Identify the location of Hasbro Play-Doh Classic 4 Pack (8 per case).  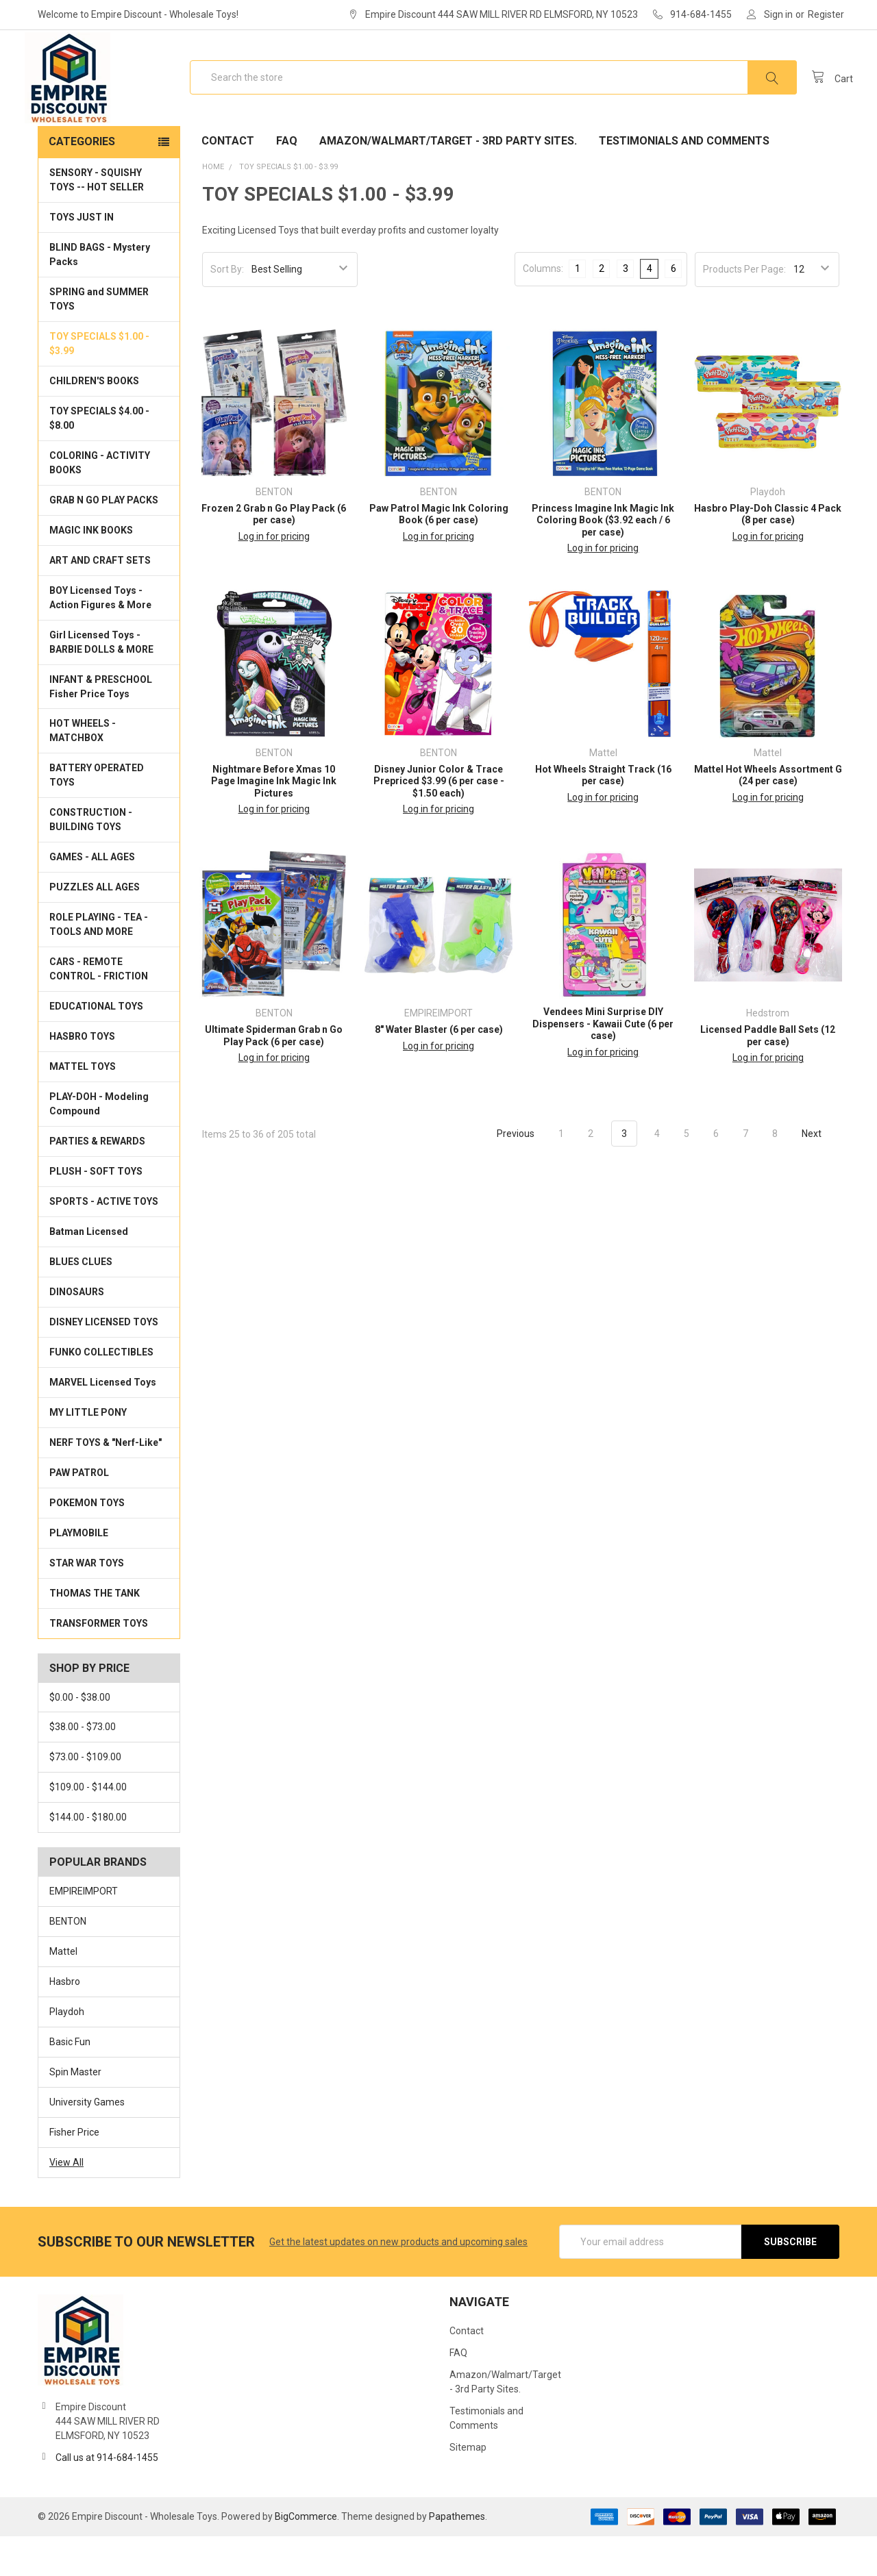
(767, 554).